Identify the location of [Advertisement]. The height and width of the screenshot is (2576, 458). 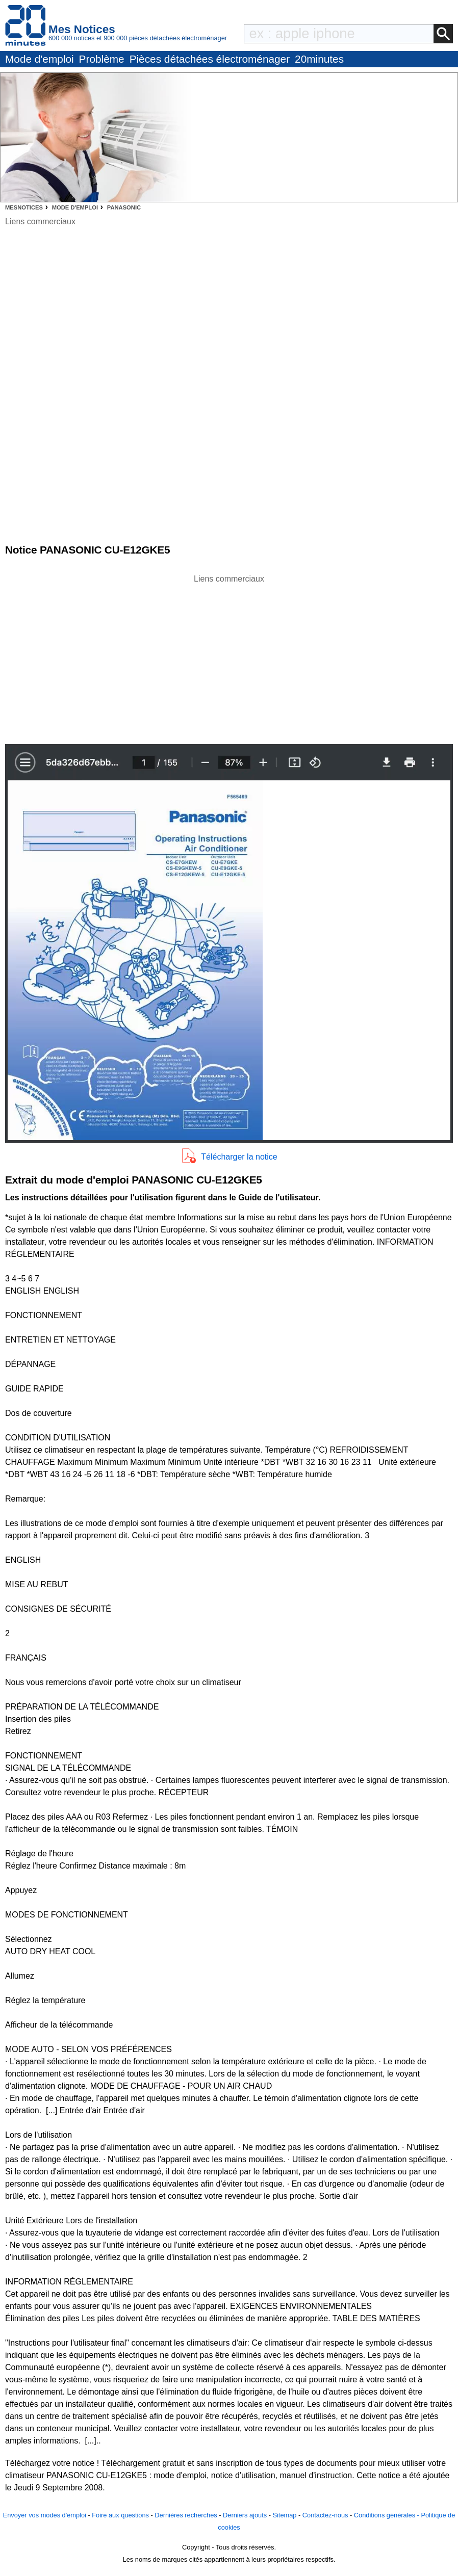
(229, 656).